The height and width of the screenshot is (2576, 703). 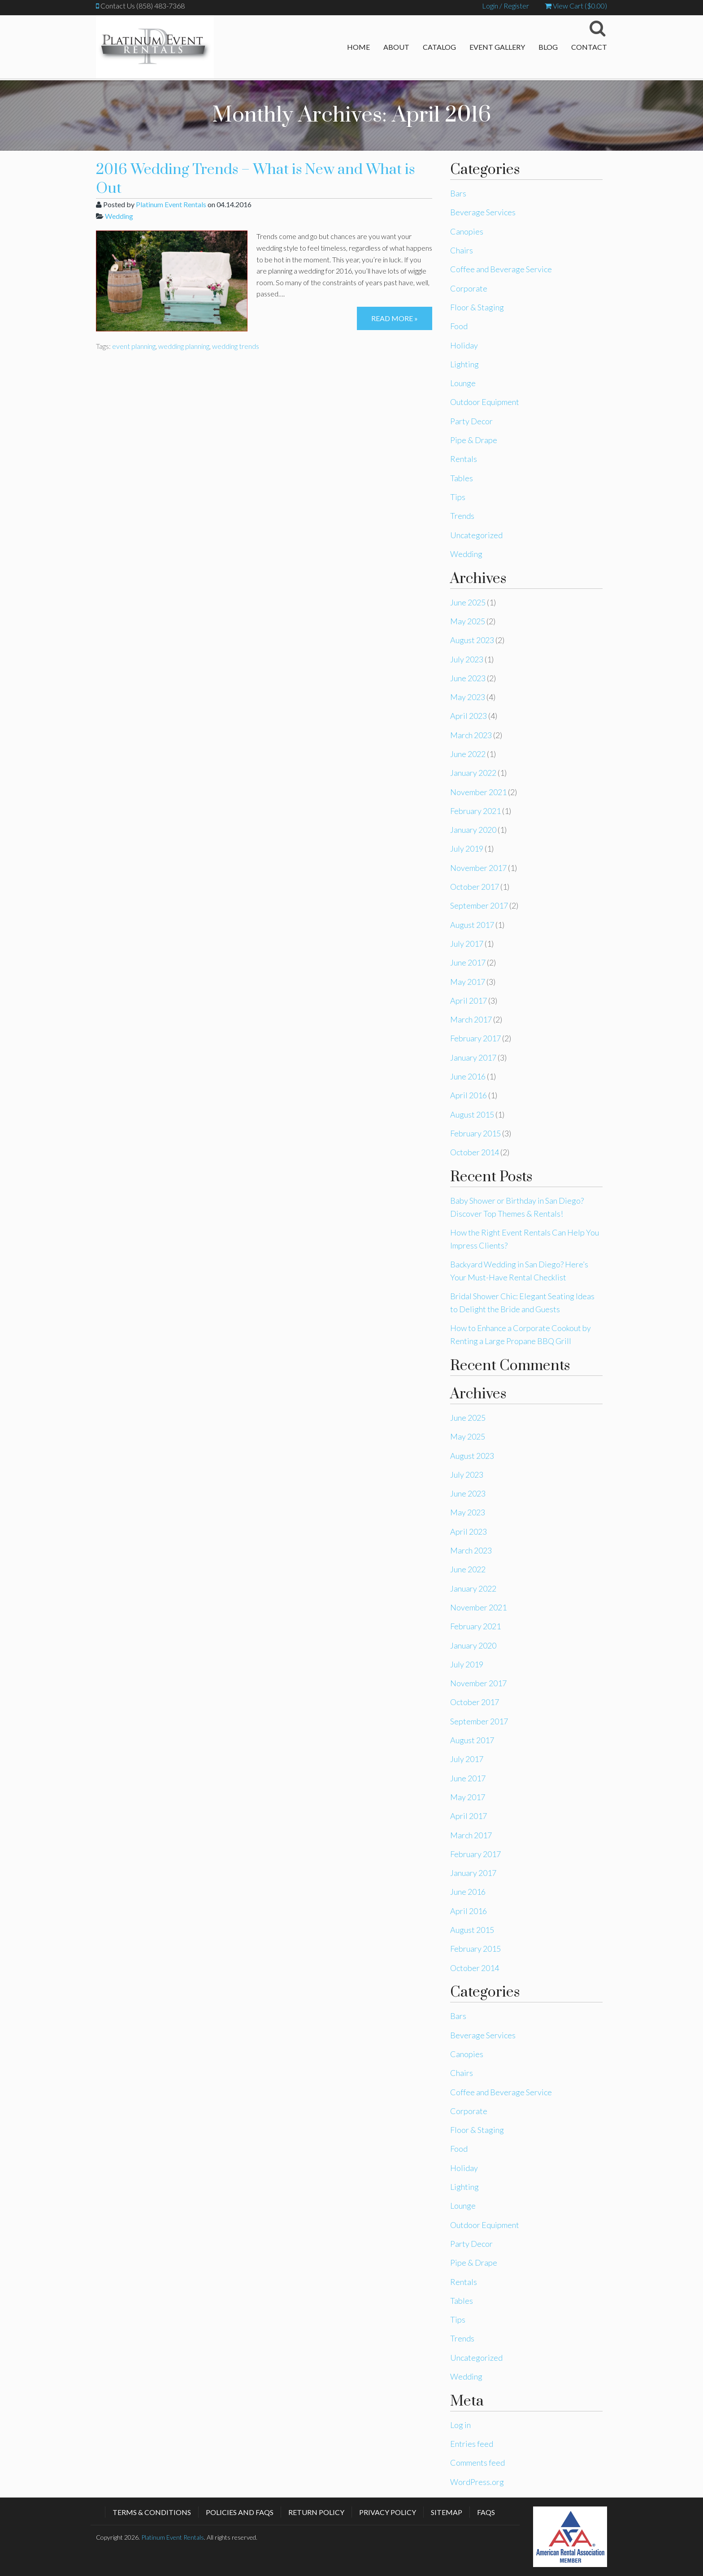 I want to click on April 2017, so click(x=468, y=1000).